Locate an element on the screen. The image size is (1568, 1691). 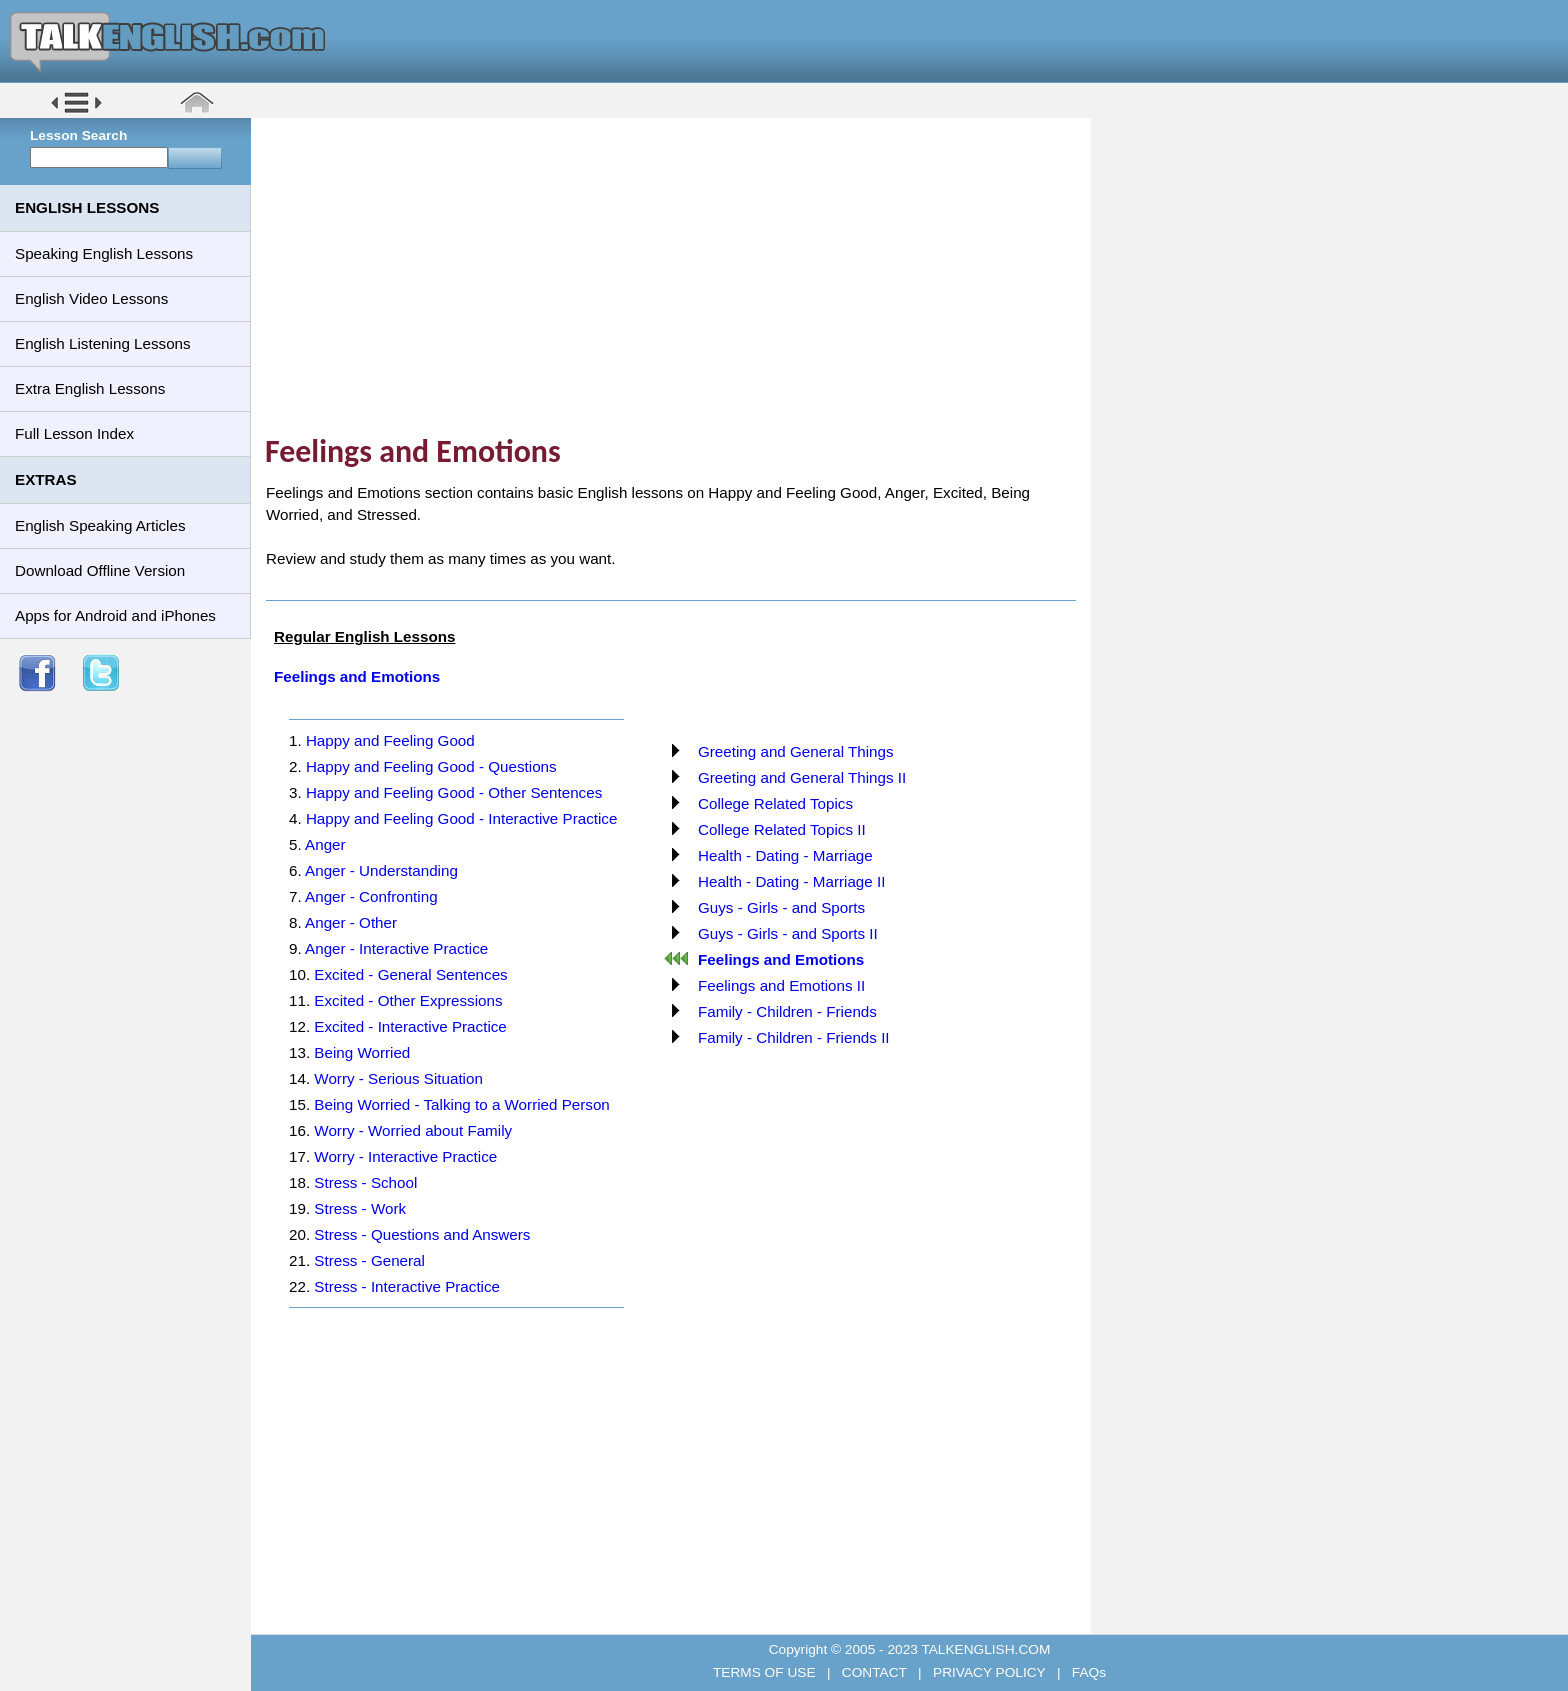
[Advertisement] is located at coordinates (678, 275).